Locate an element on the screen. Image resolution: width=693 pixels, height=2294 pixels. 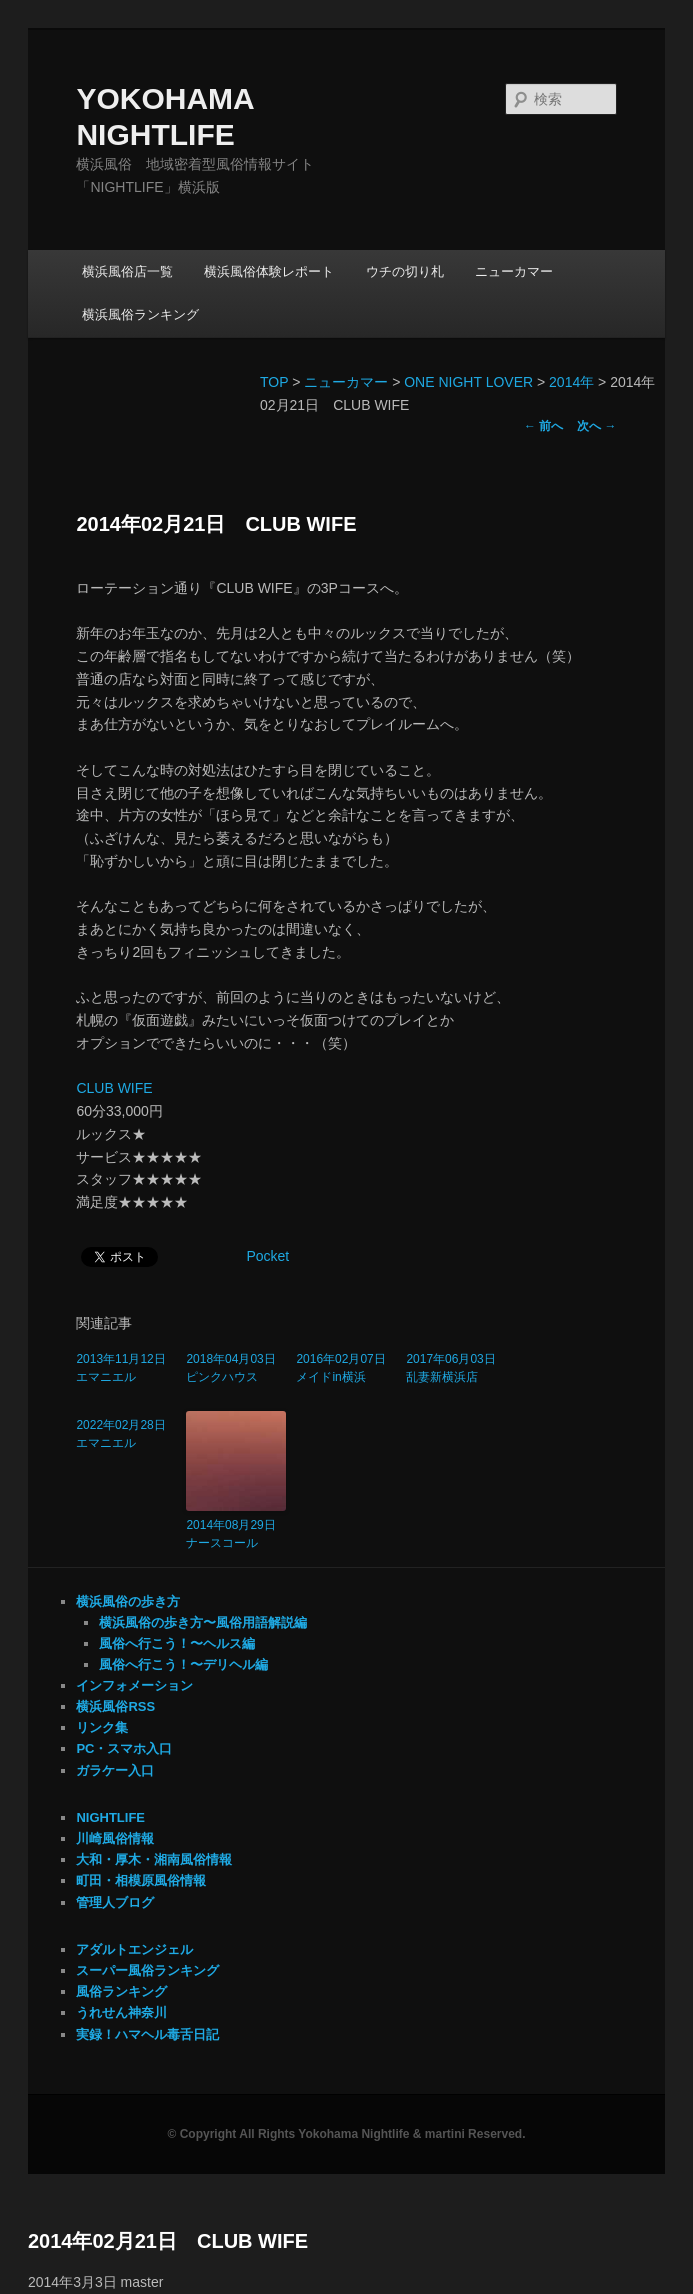
スーパー風俗ランキング is located at coordinates (147, 1970).